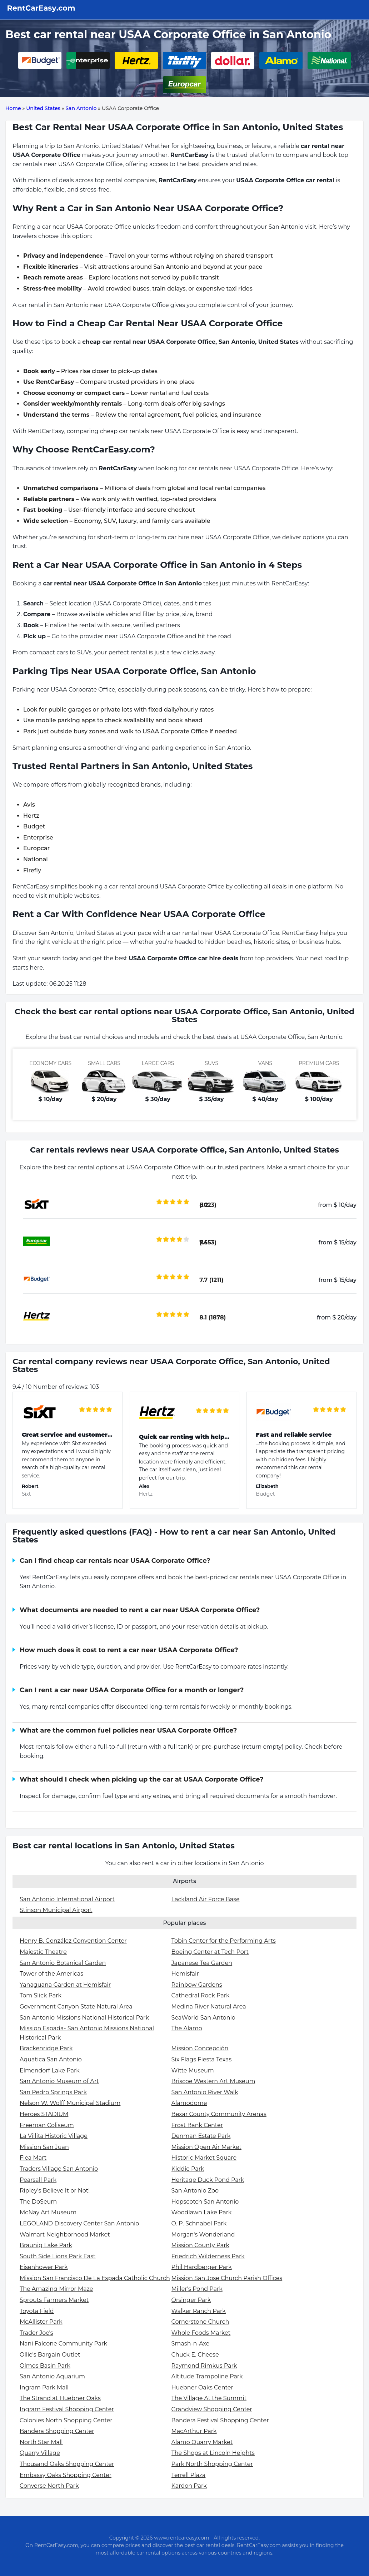  I want to click on San Antonio Missions National Historical Park, so click(84, 2017).